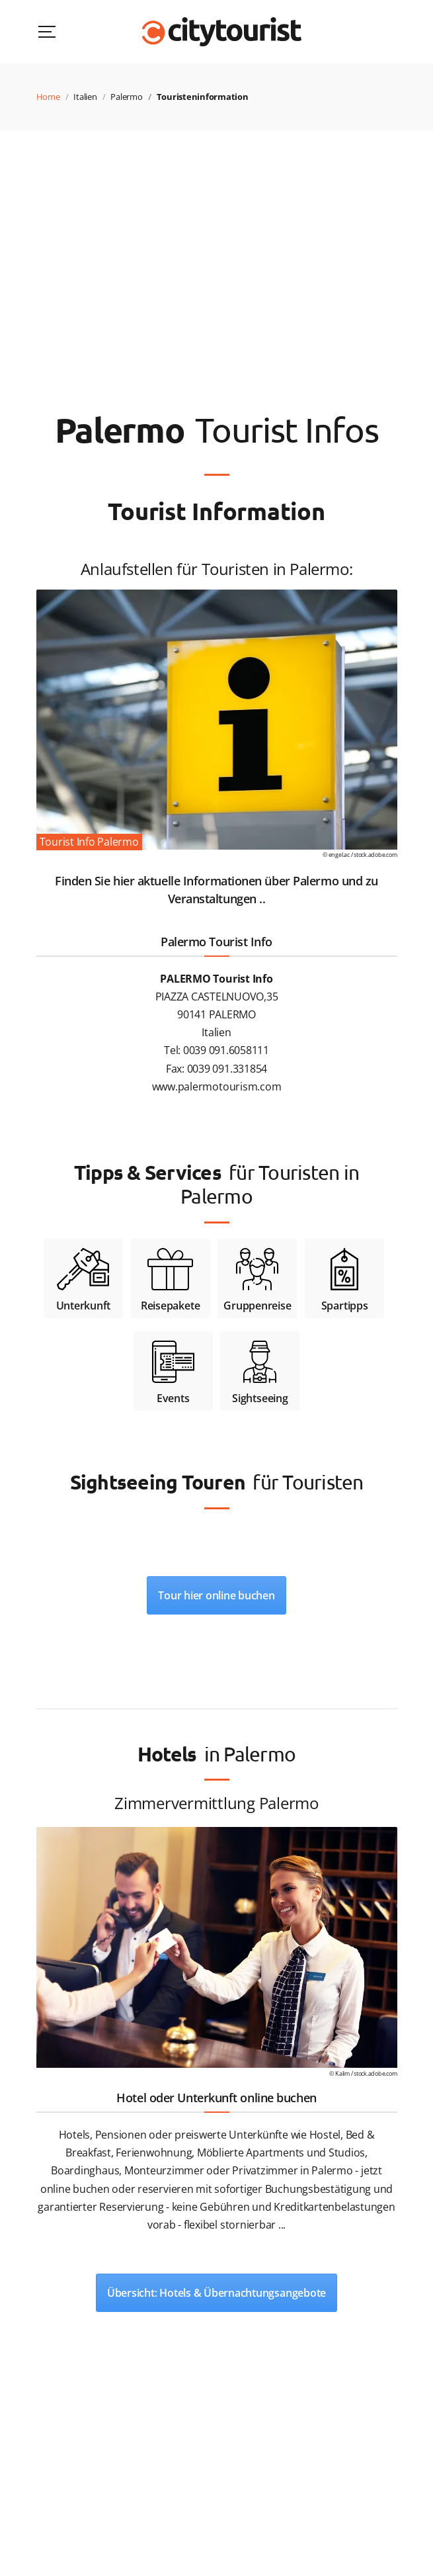 The image size is (433, 2576). What do you see at coordinates (216, 1595) in the screenshot?
I see `Tour hier online buchen` at bounding box center [216, 1595].